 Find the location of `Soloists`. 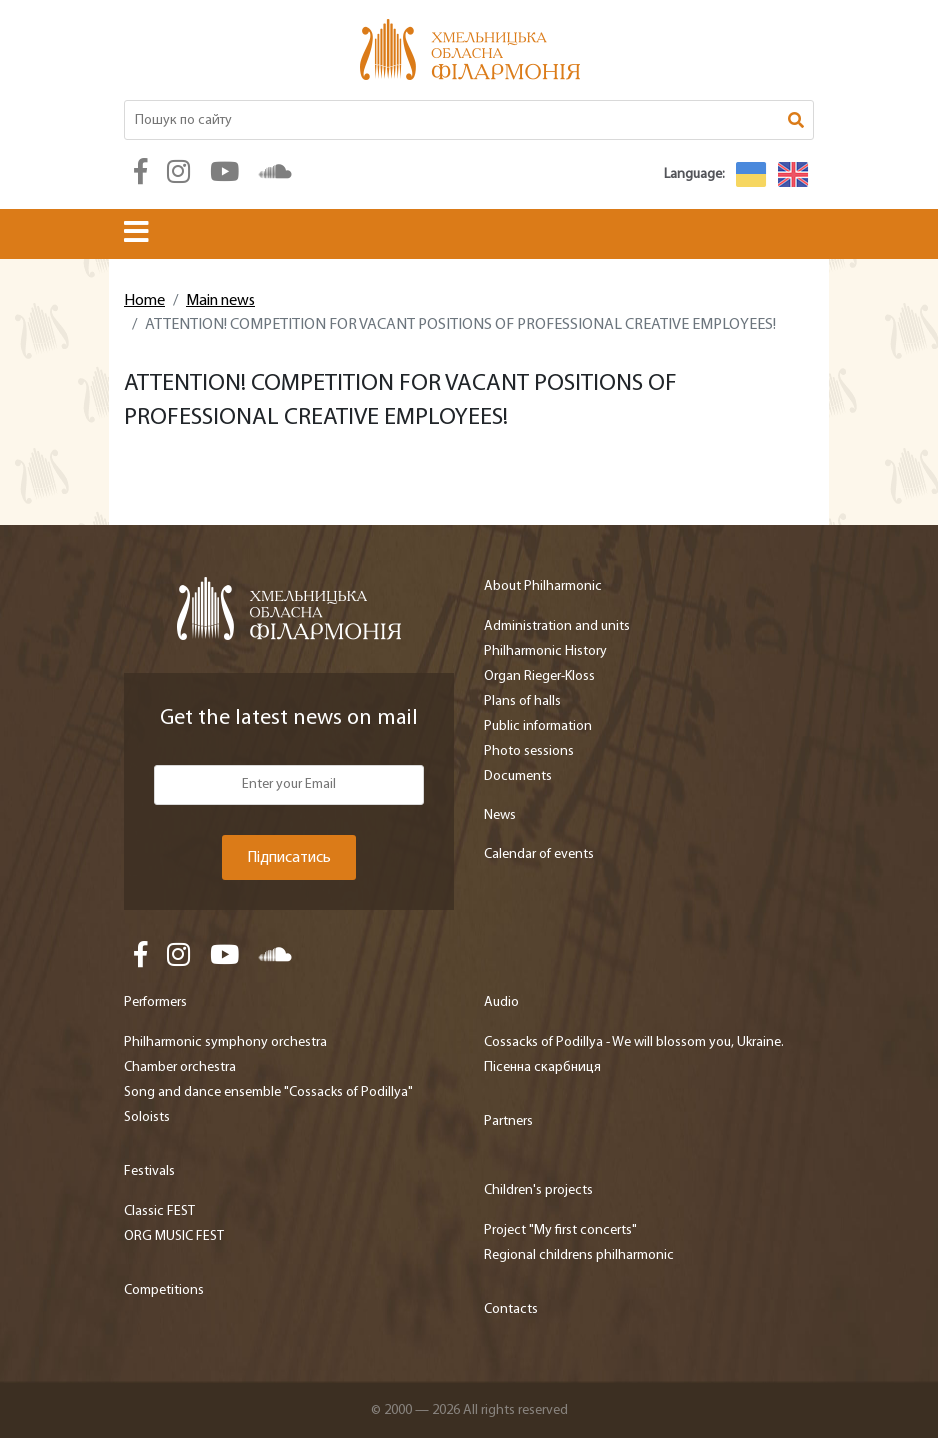

Soloists is located at coordinates (147, 1117).